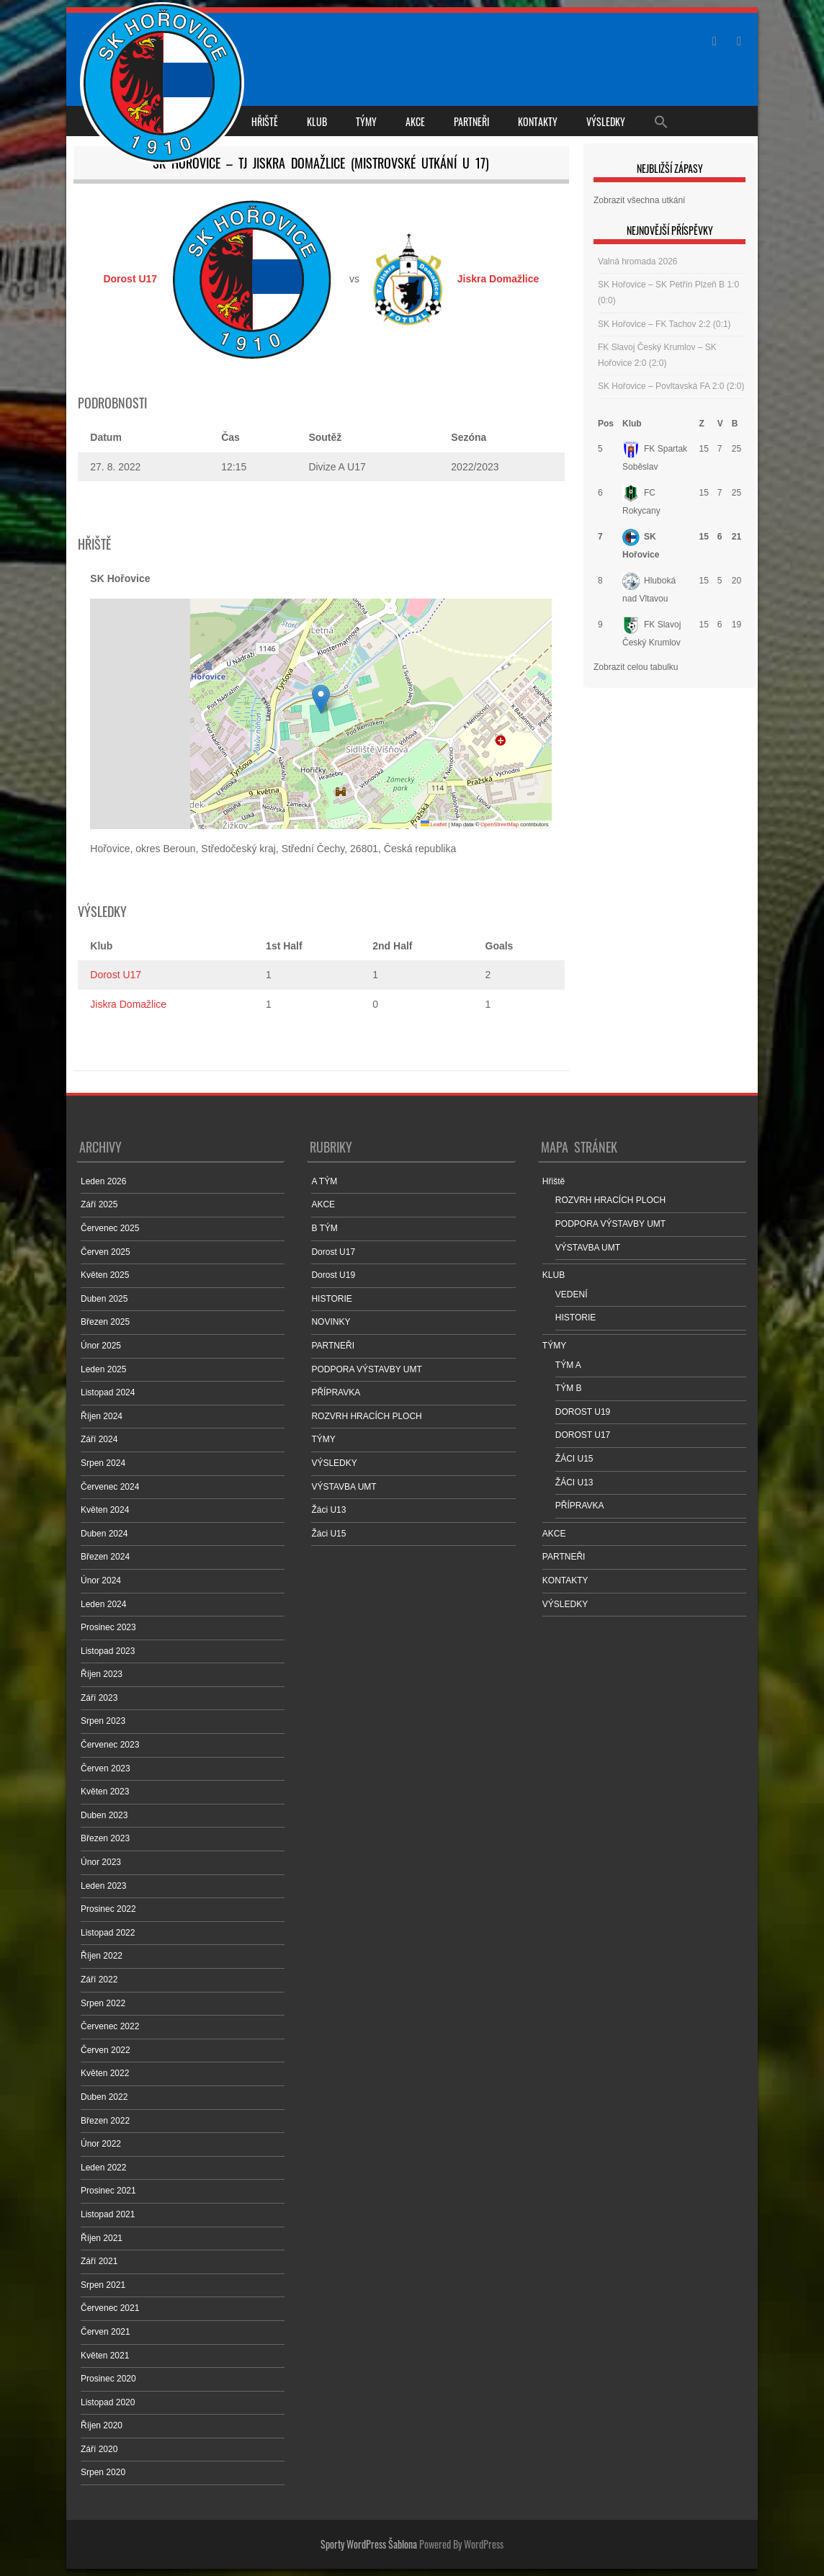  I want to click on Leden 2023, so click(103, 1886).